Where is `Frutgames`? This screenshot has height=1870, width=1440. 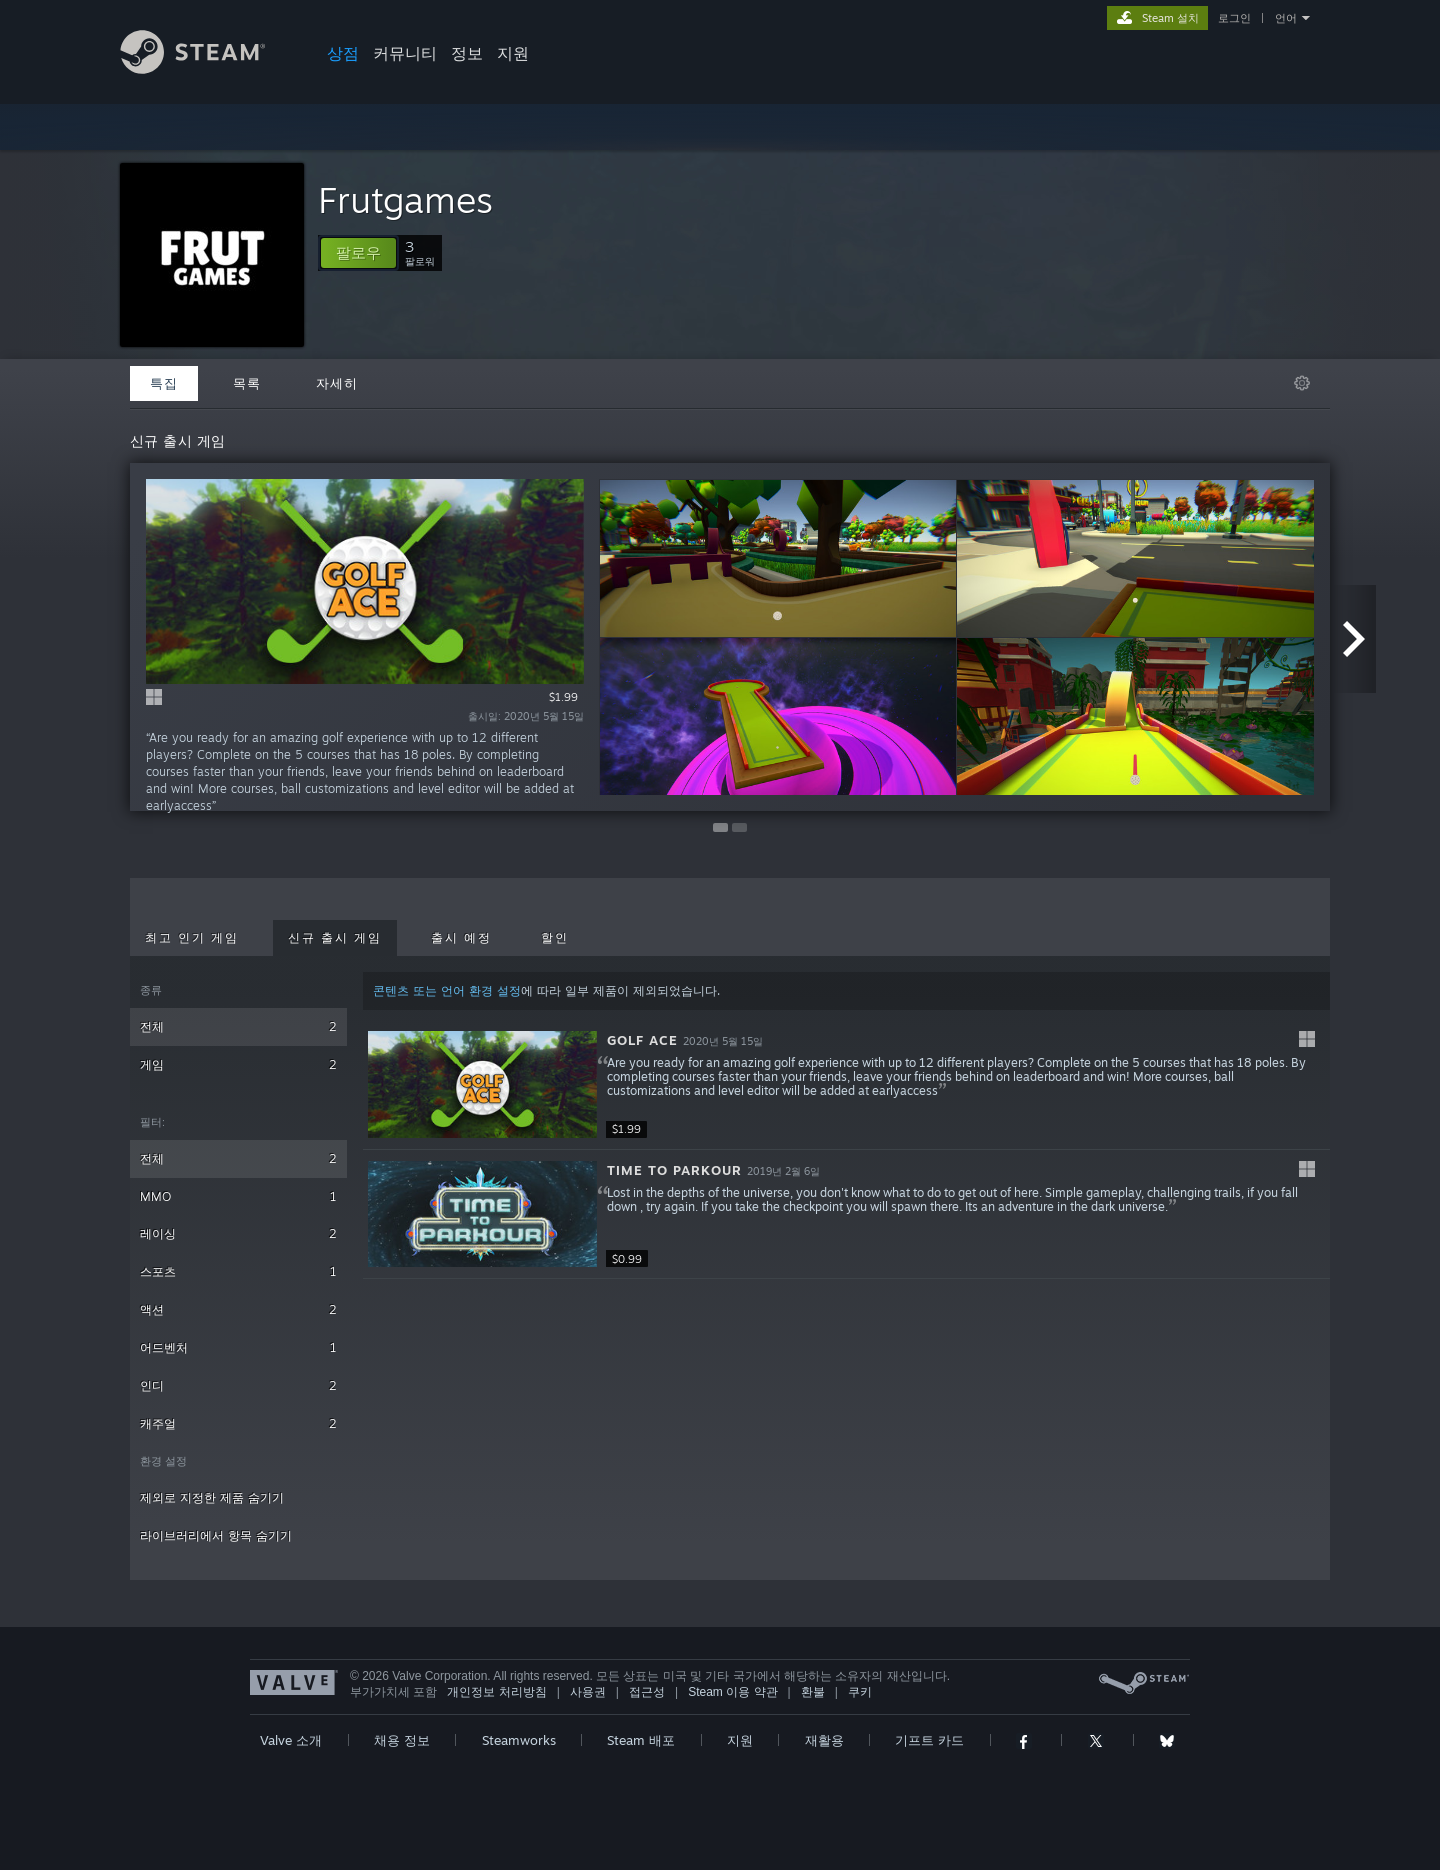
Frutgames is located at coordinates (405, 199).